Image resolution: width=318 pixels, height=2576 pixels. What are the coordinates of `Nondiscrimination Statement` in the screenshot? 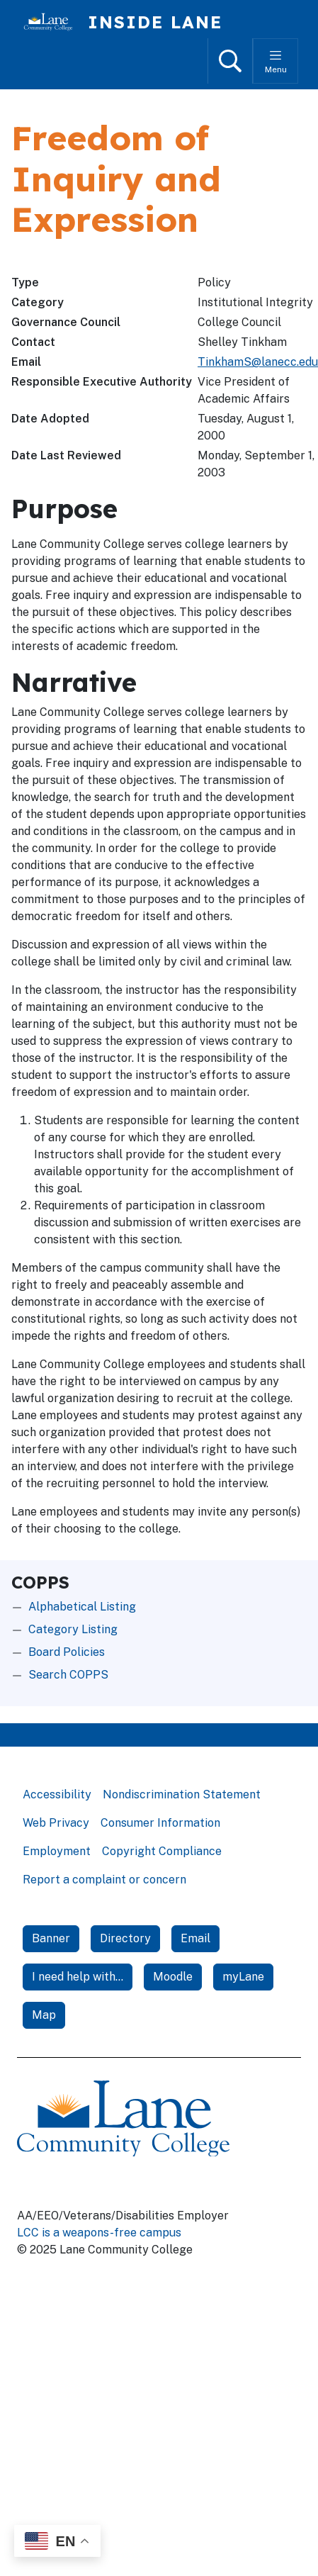 It's located at (182, 1794).